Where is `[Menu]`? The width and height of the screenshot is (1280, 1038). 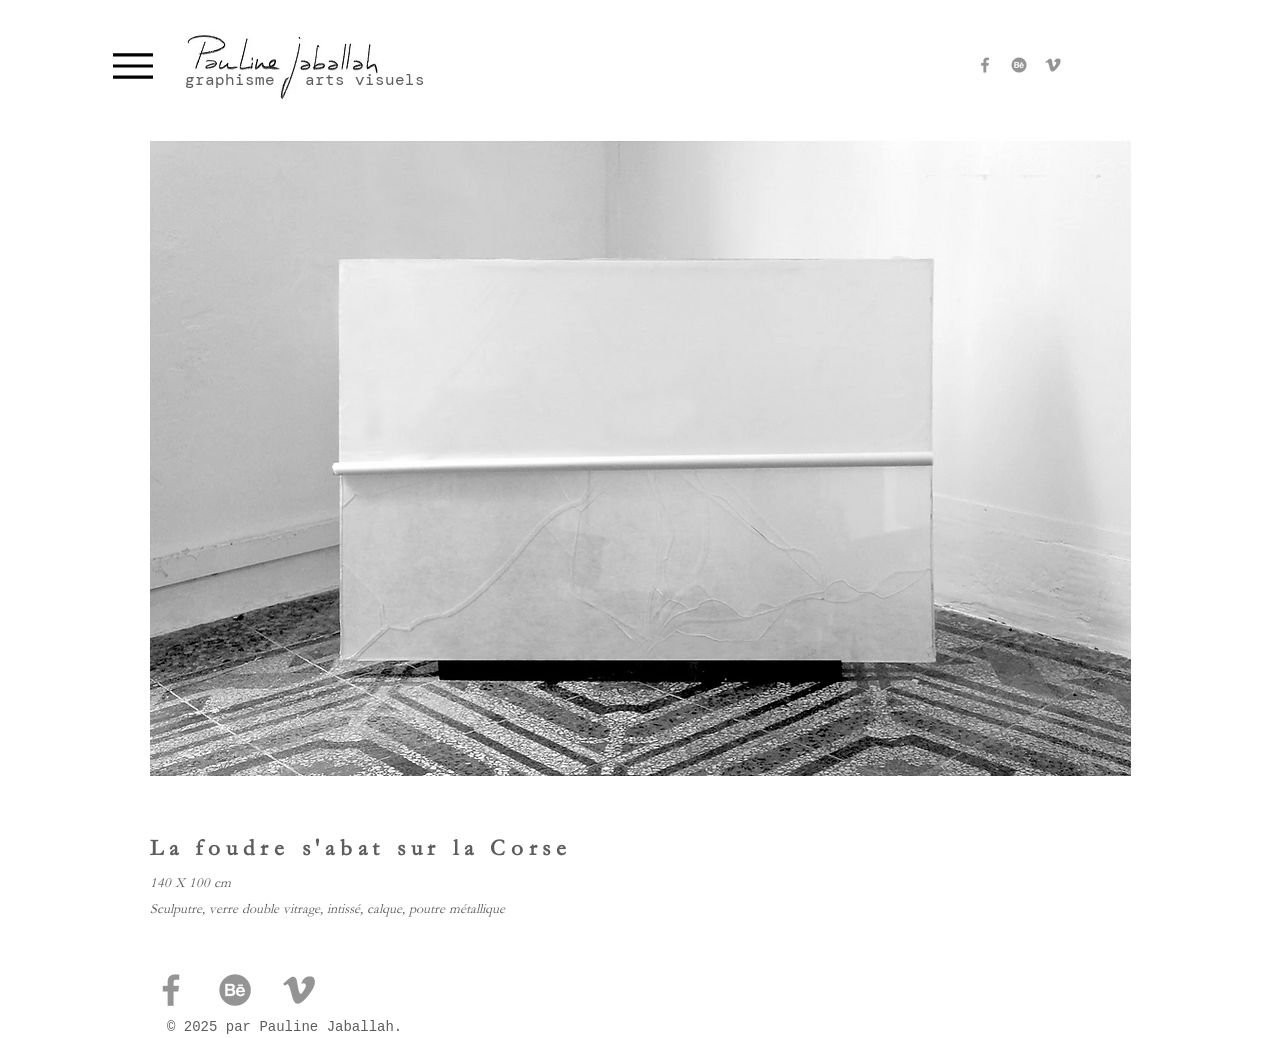
[Menu] is located at coordinates (132, 65).